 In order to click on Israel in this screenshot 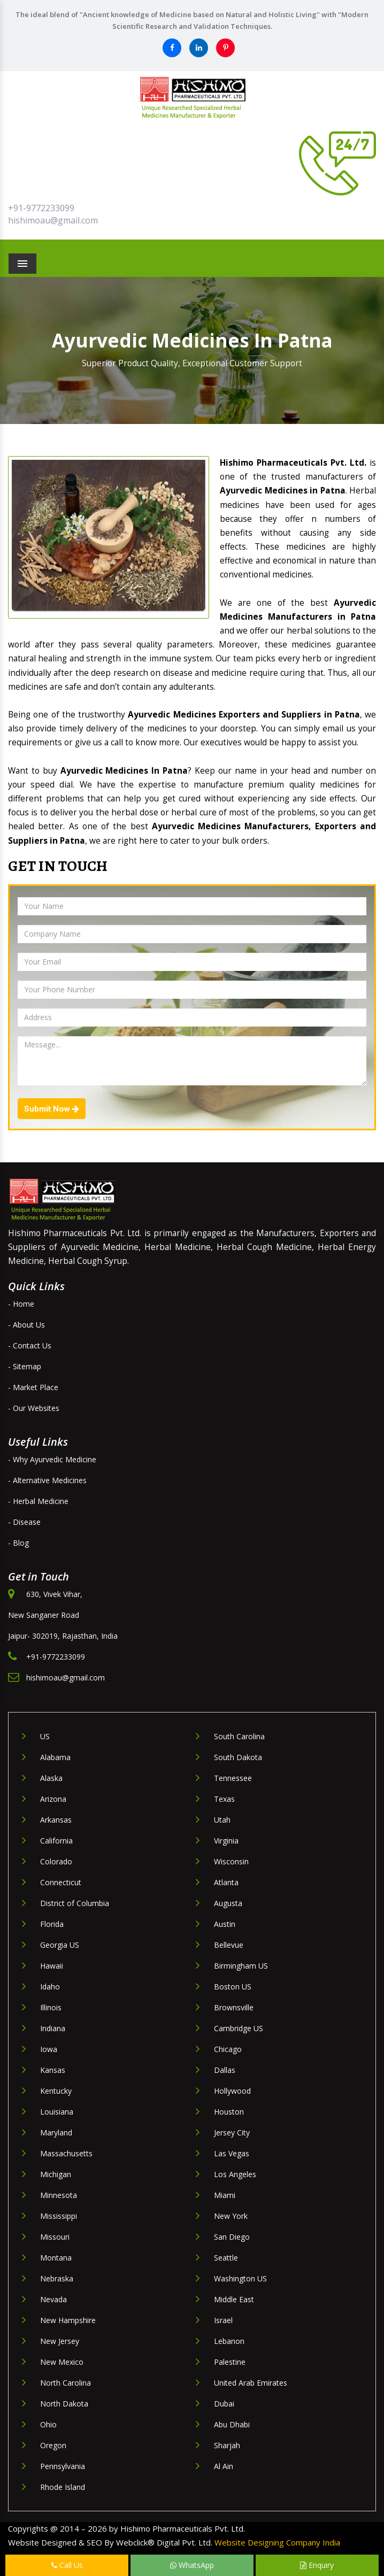, I will do `click(223, 2320)`.